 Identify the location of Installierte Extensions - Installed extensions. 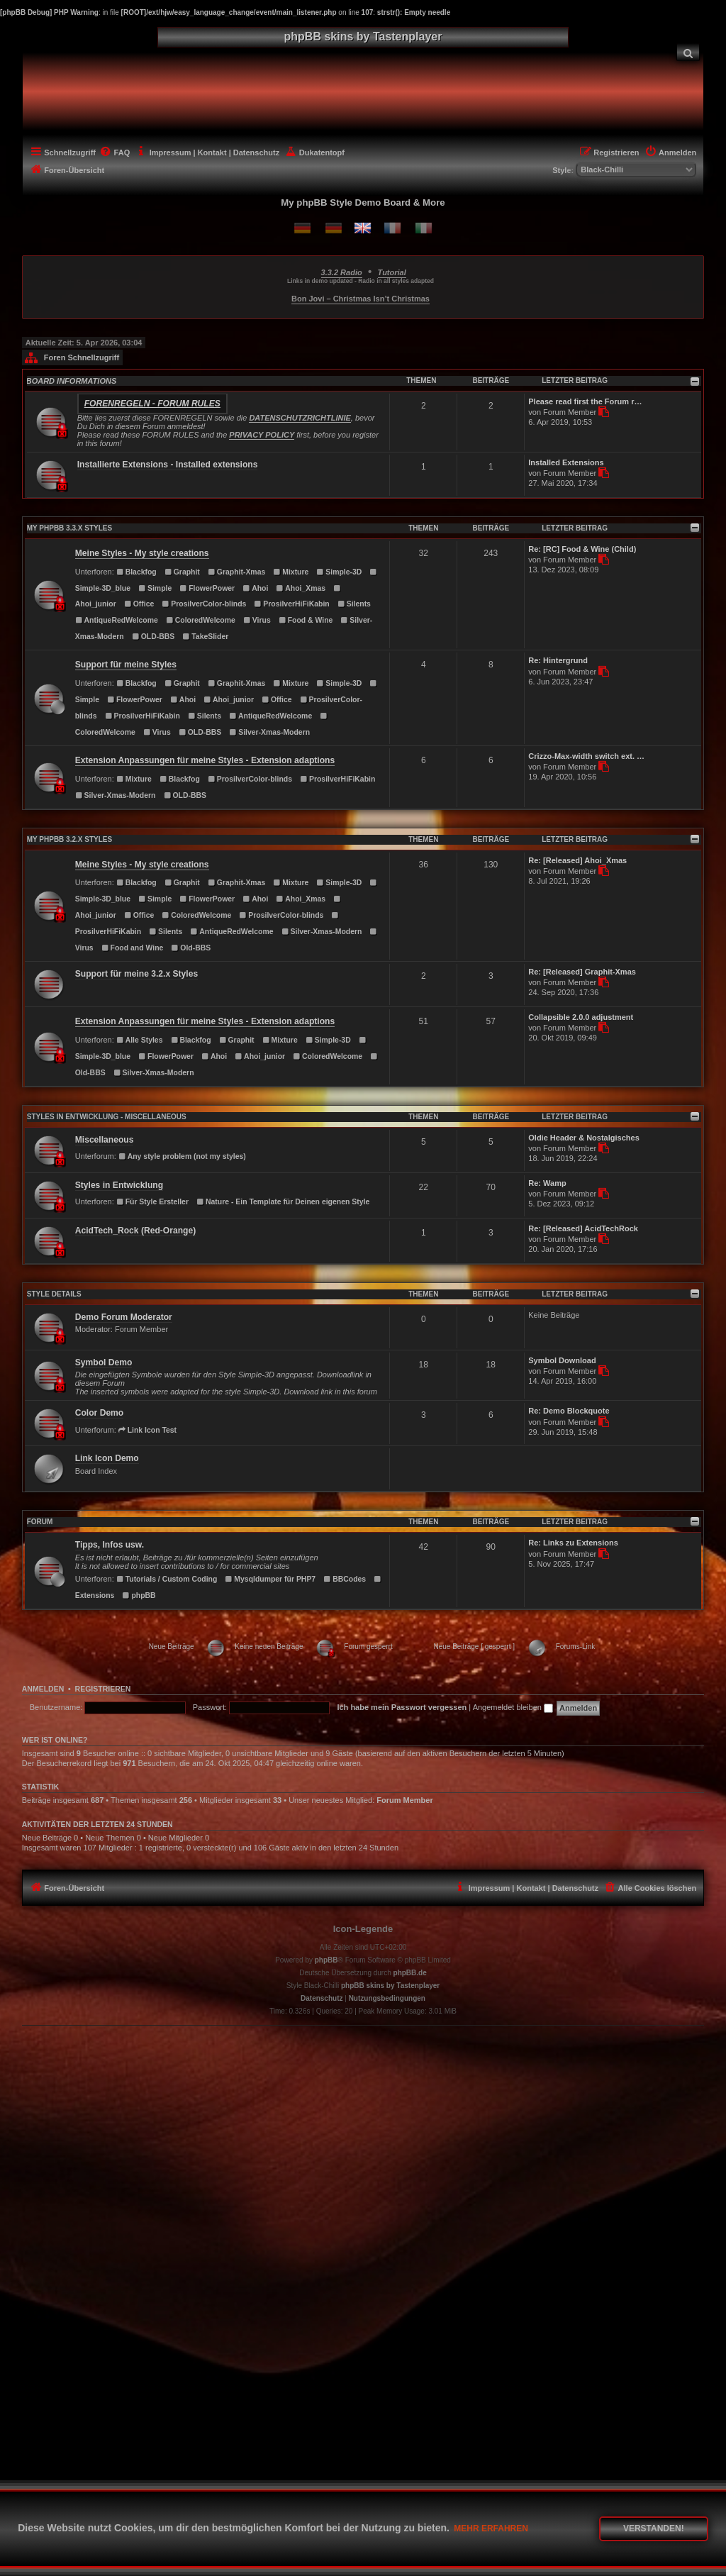
(167, 465).